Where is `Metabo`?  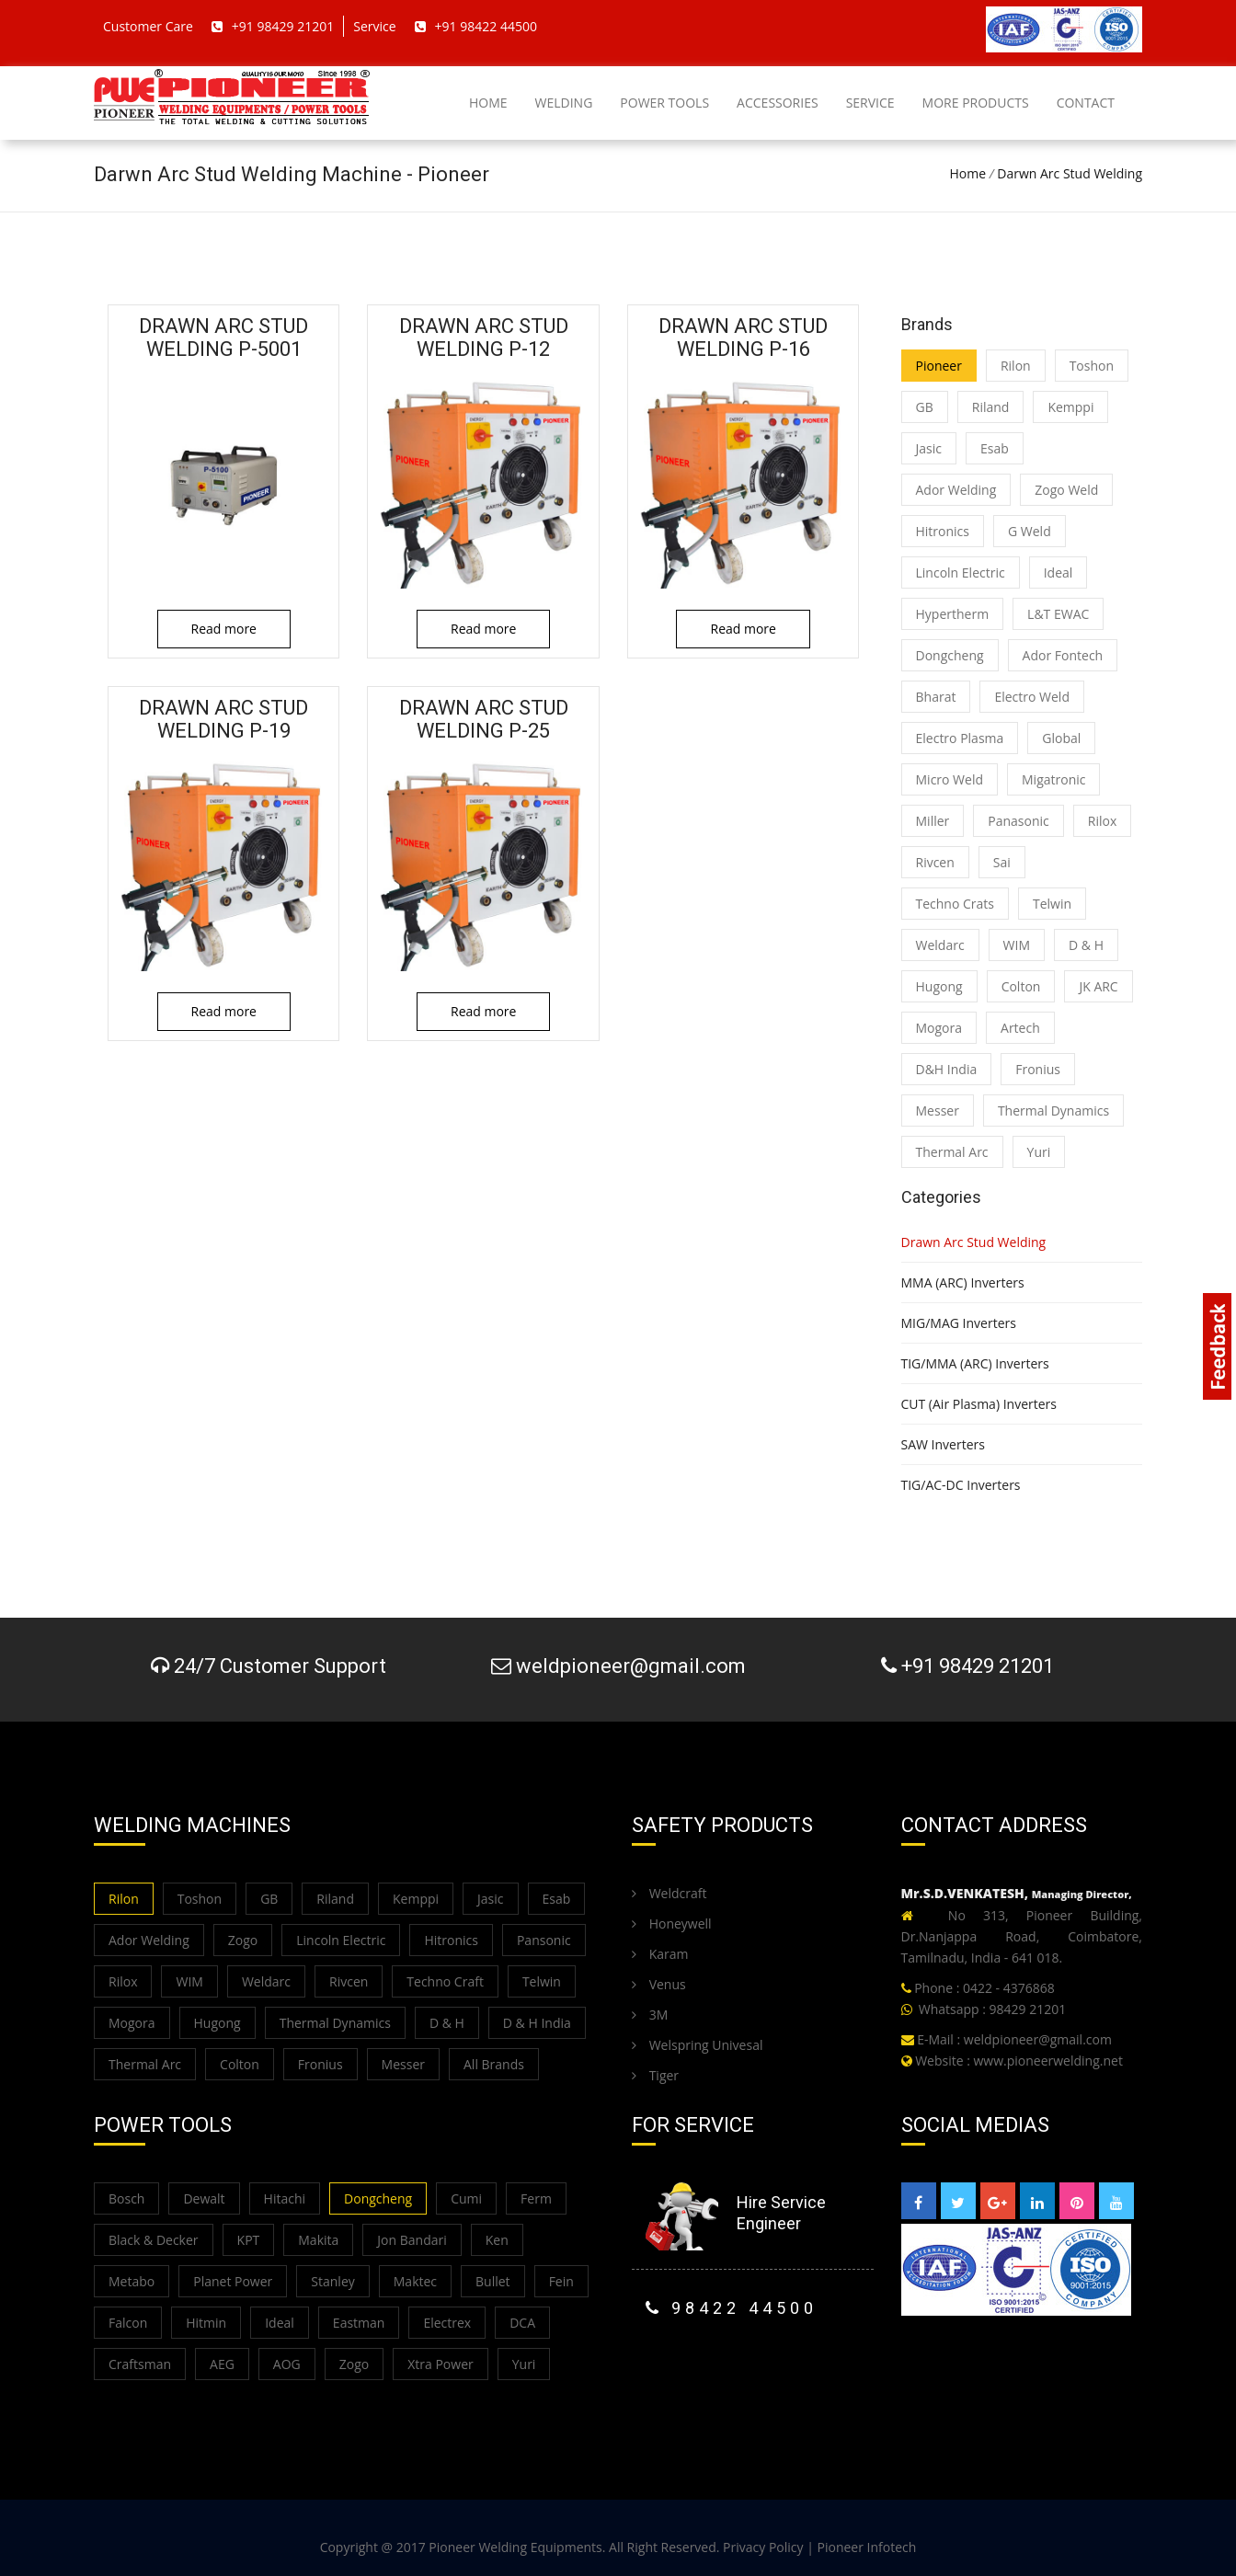
Metabo is located at coordinates (131, 2281).